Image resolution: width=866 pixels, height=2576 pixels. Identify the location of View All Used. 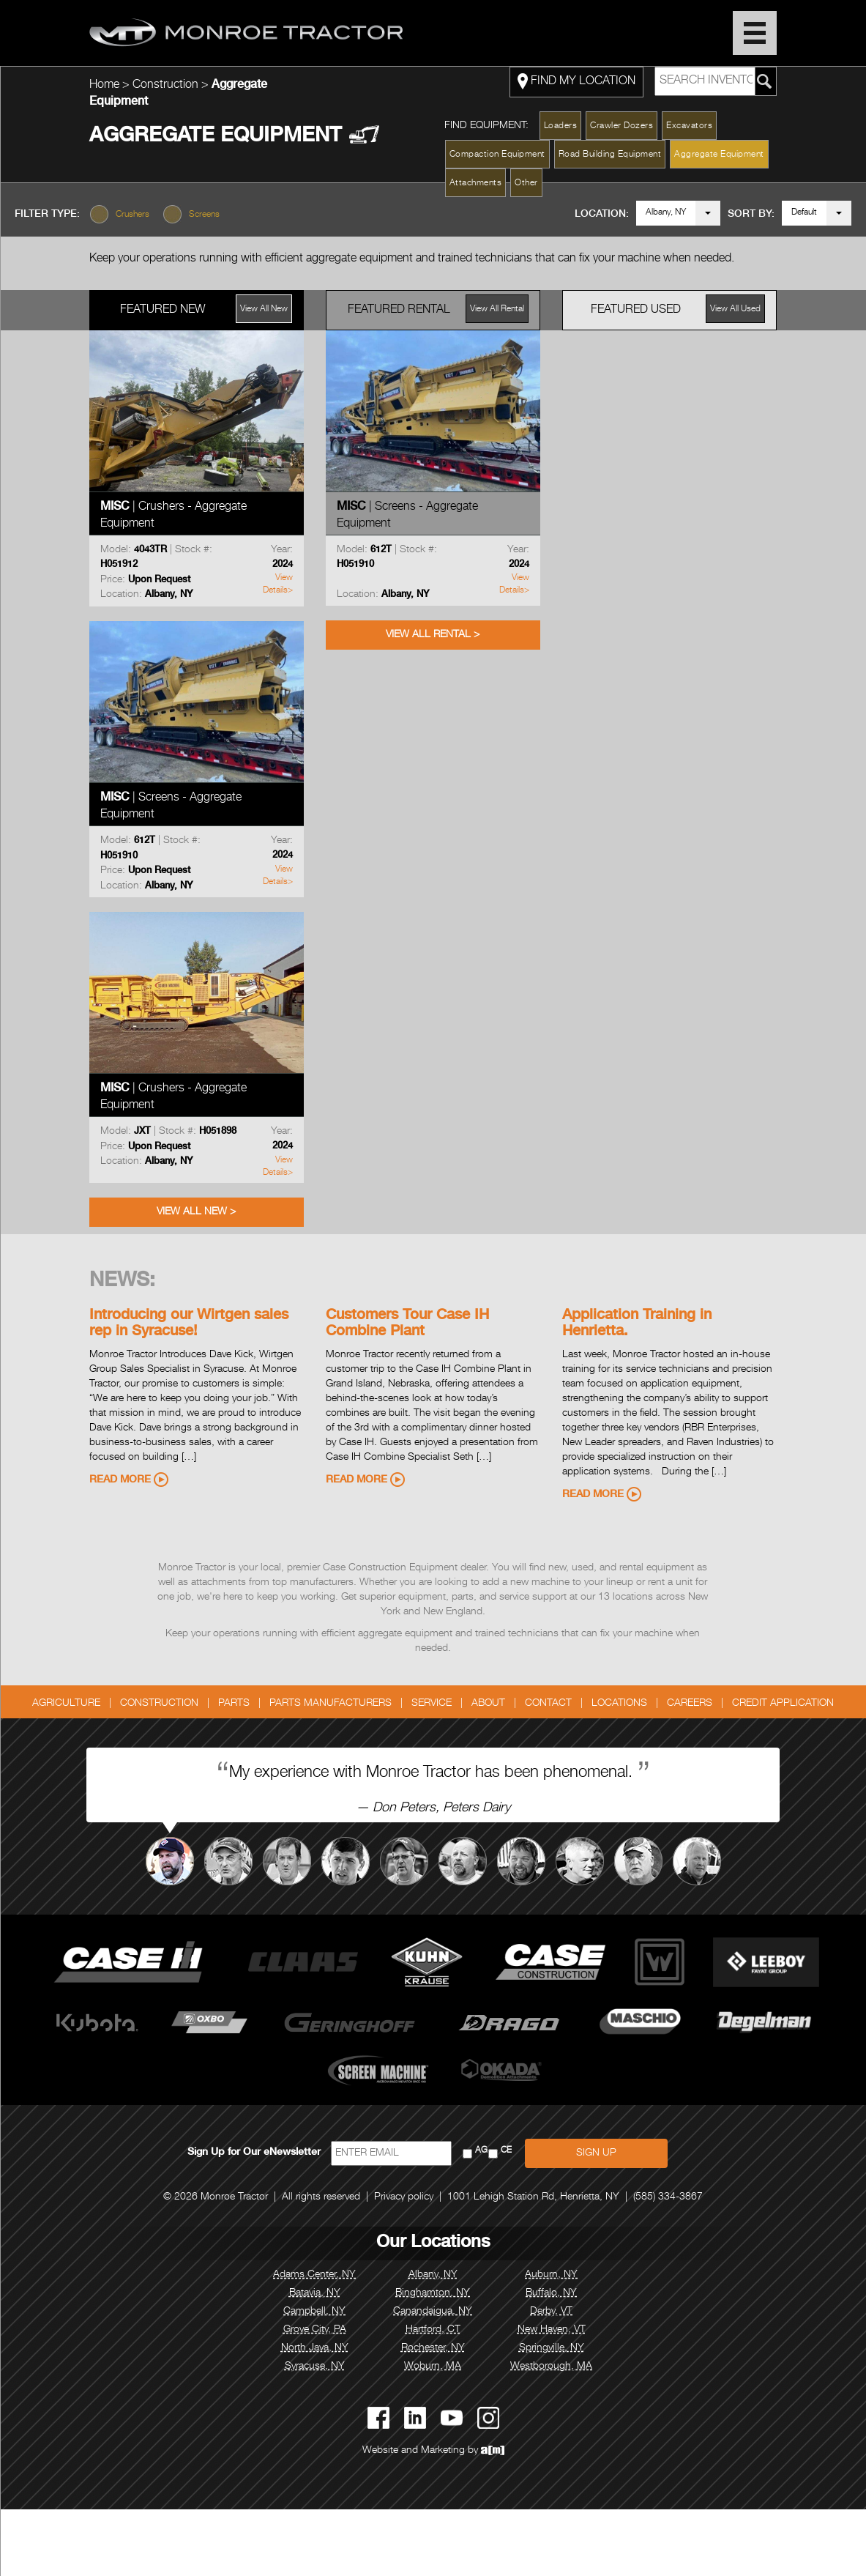
(735, 309).